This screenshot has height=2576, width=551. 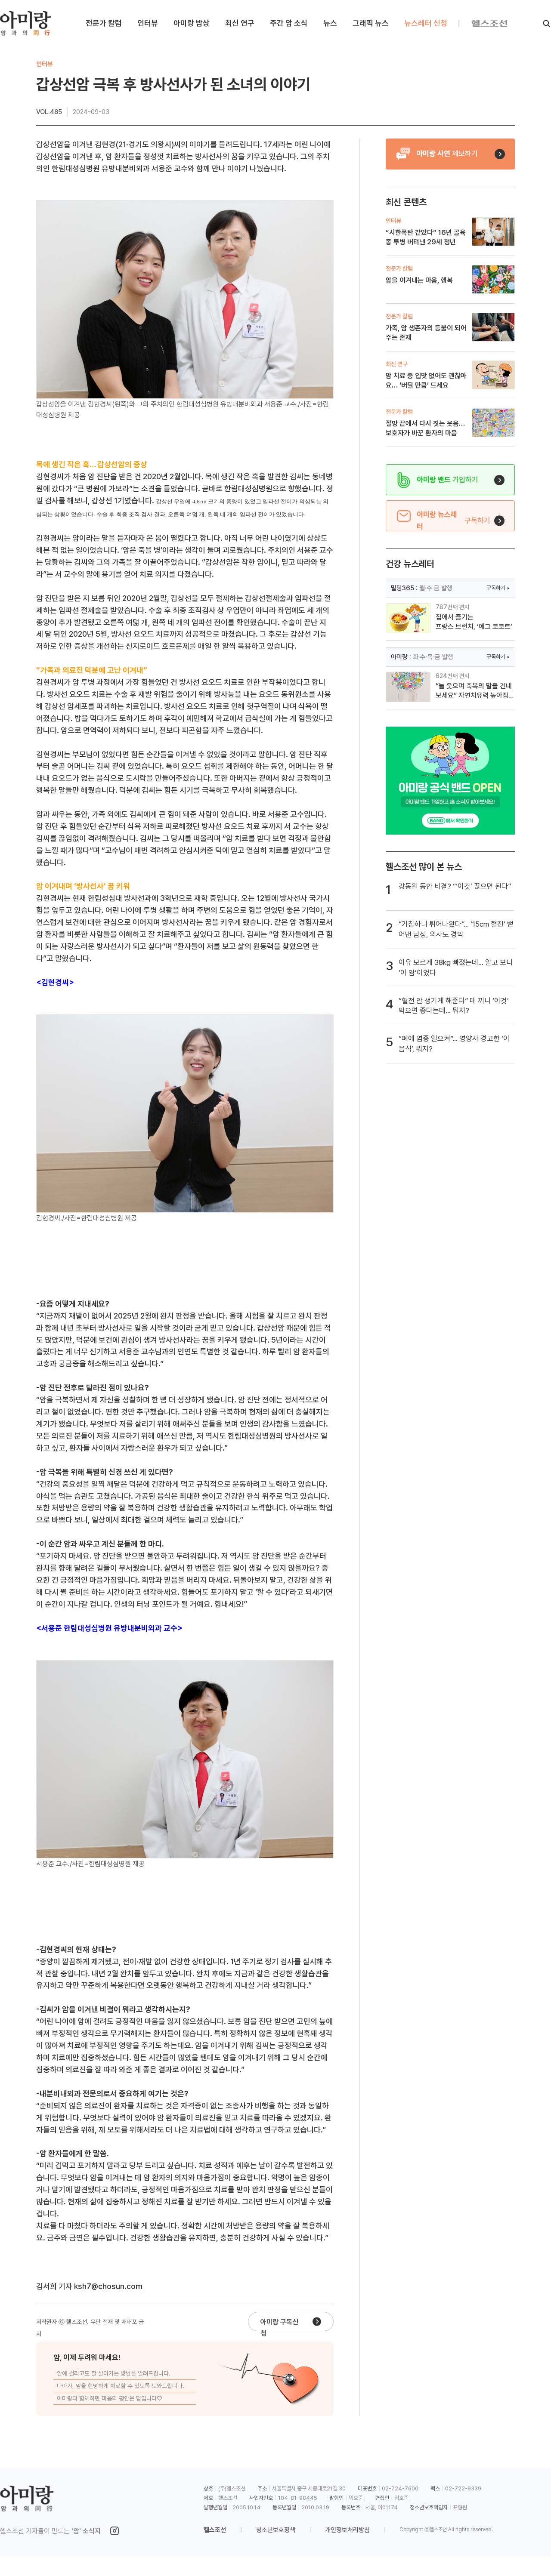 I want to click on 최신 연구, so click(x=239, y=23).